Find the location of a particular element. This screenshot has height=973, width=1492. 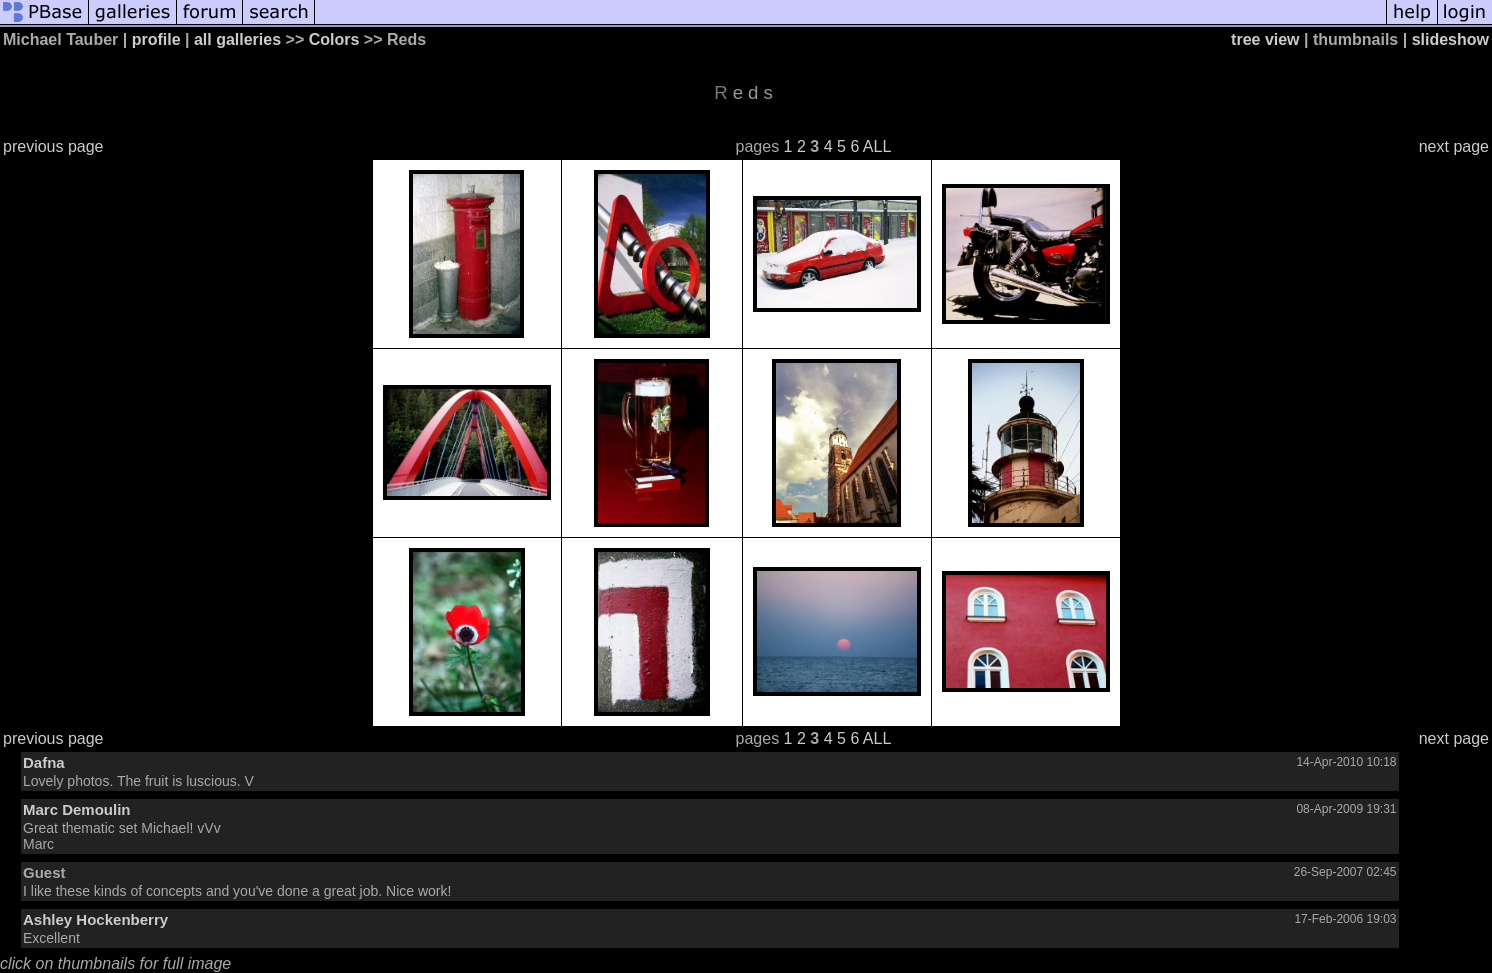

Marc Demoulin is located at coordinates (77, 809).